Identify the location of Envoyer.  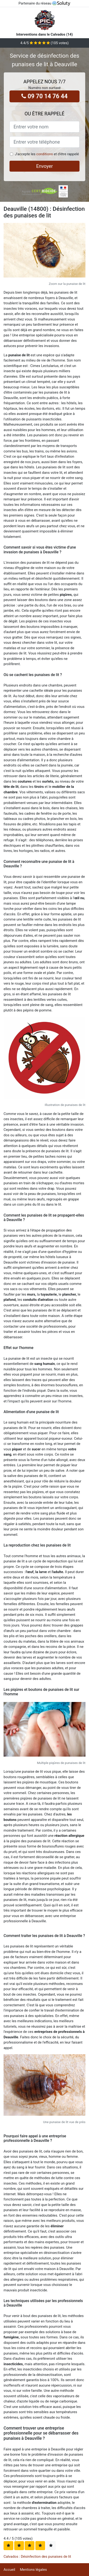
(44, 166).